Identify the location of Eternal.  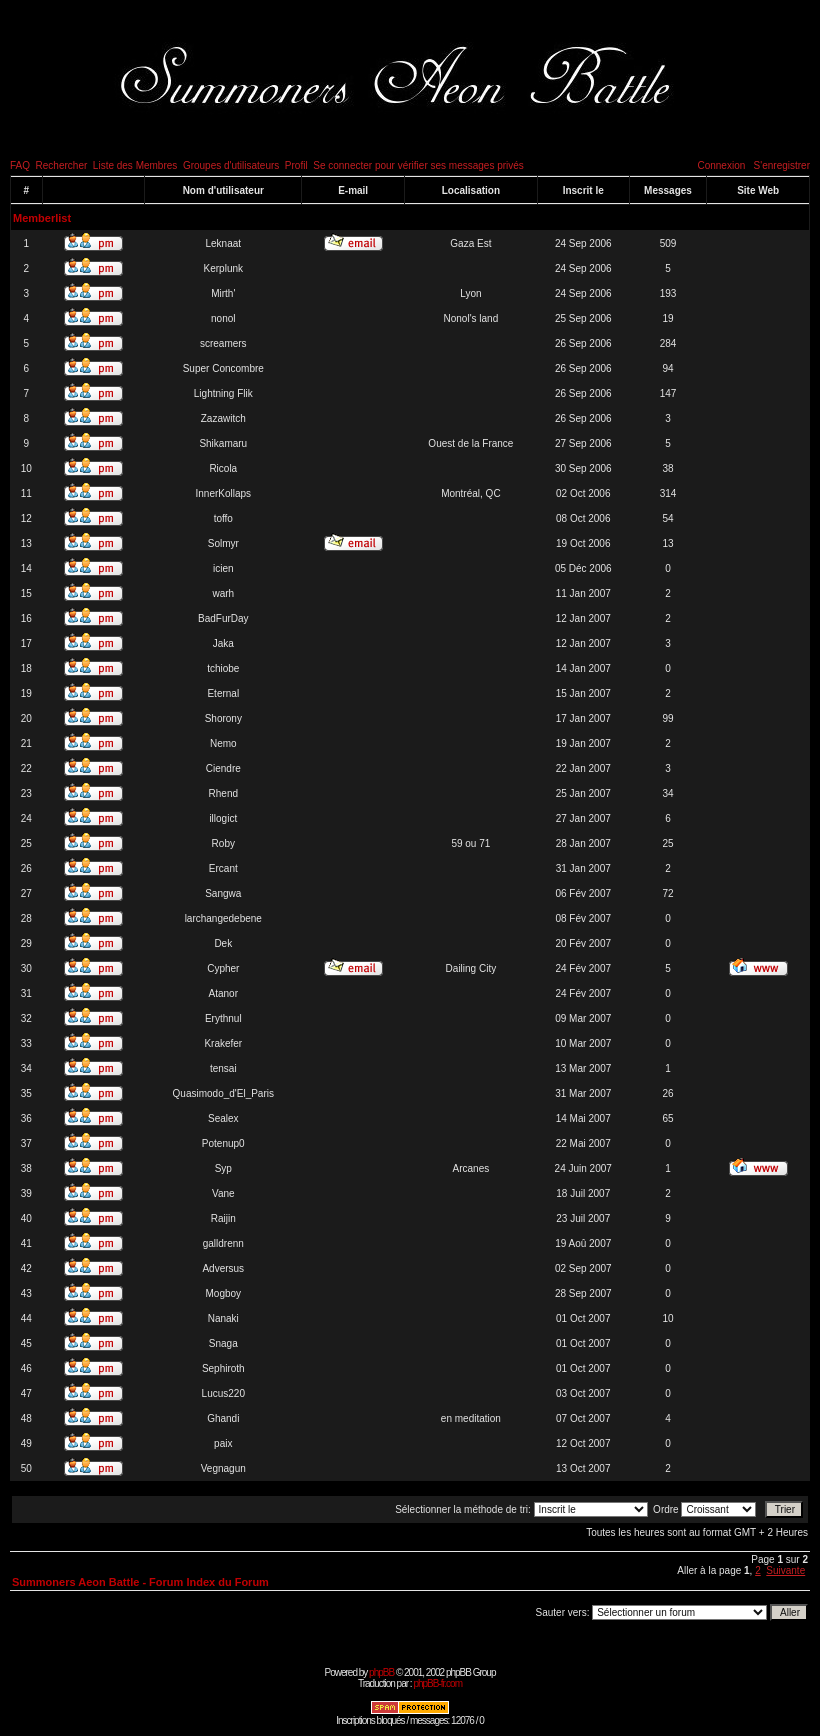
(223, 693).